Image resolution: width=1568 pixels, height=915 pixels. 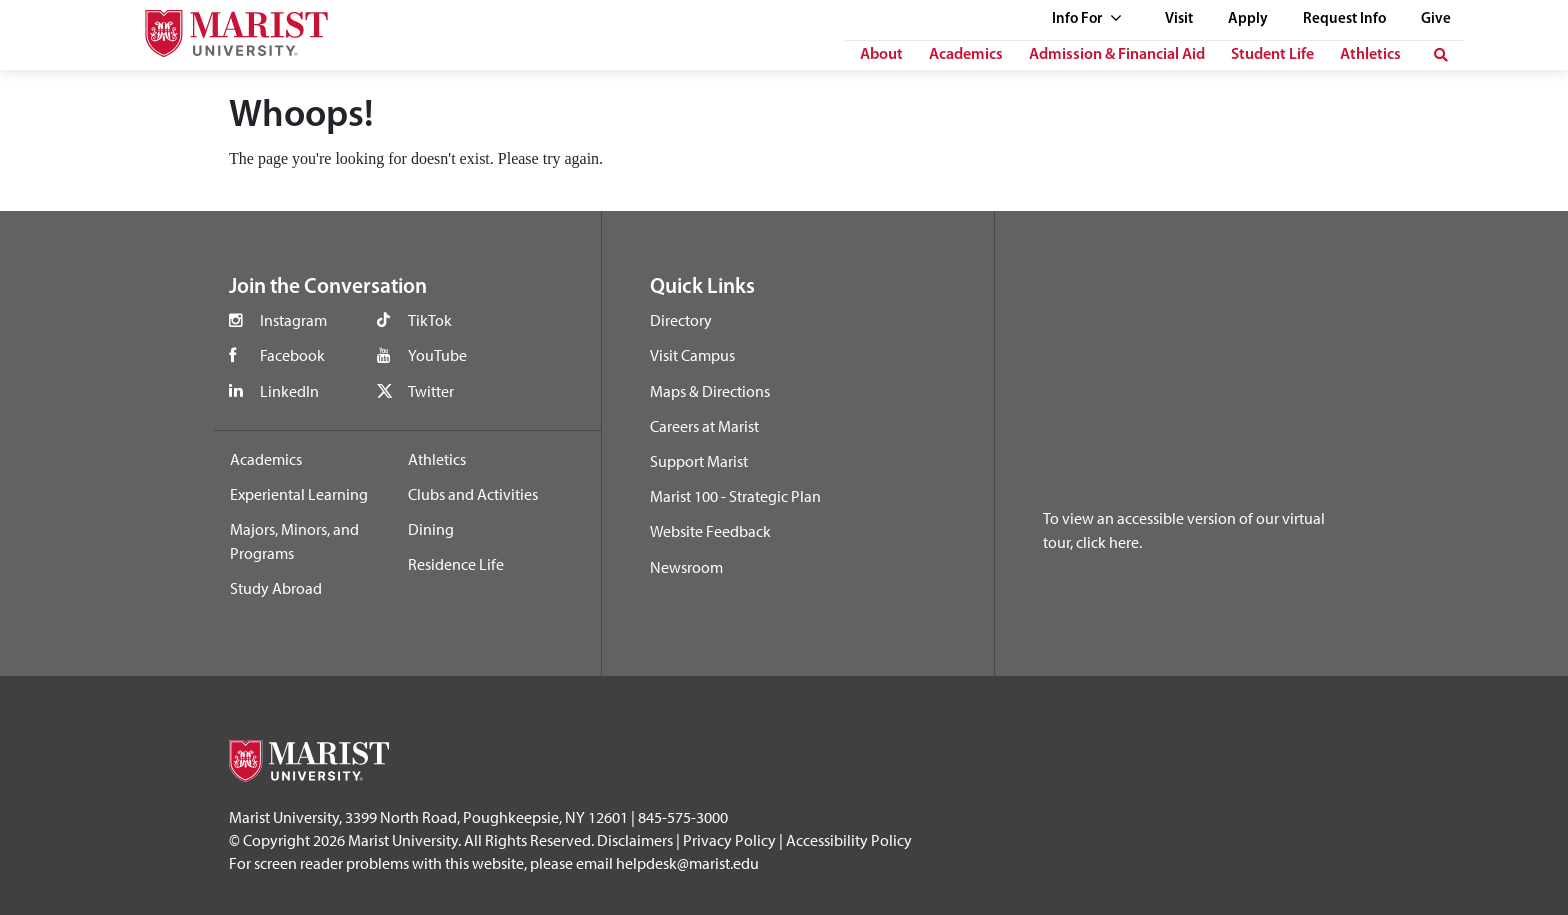 What do you see at coordinates (729, 840) in the screenshot?
I see `Privacy Policy` at bounding box center [729, 840].